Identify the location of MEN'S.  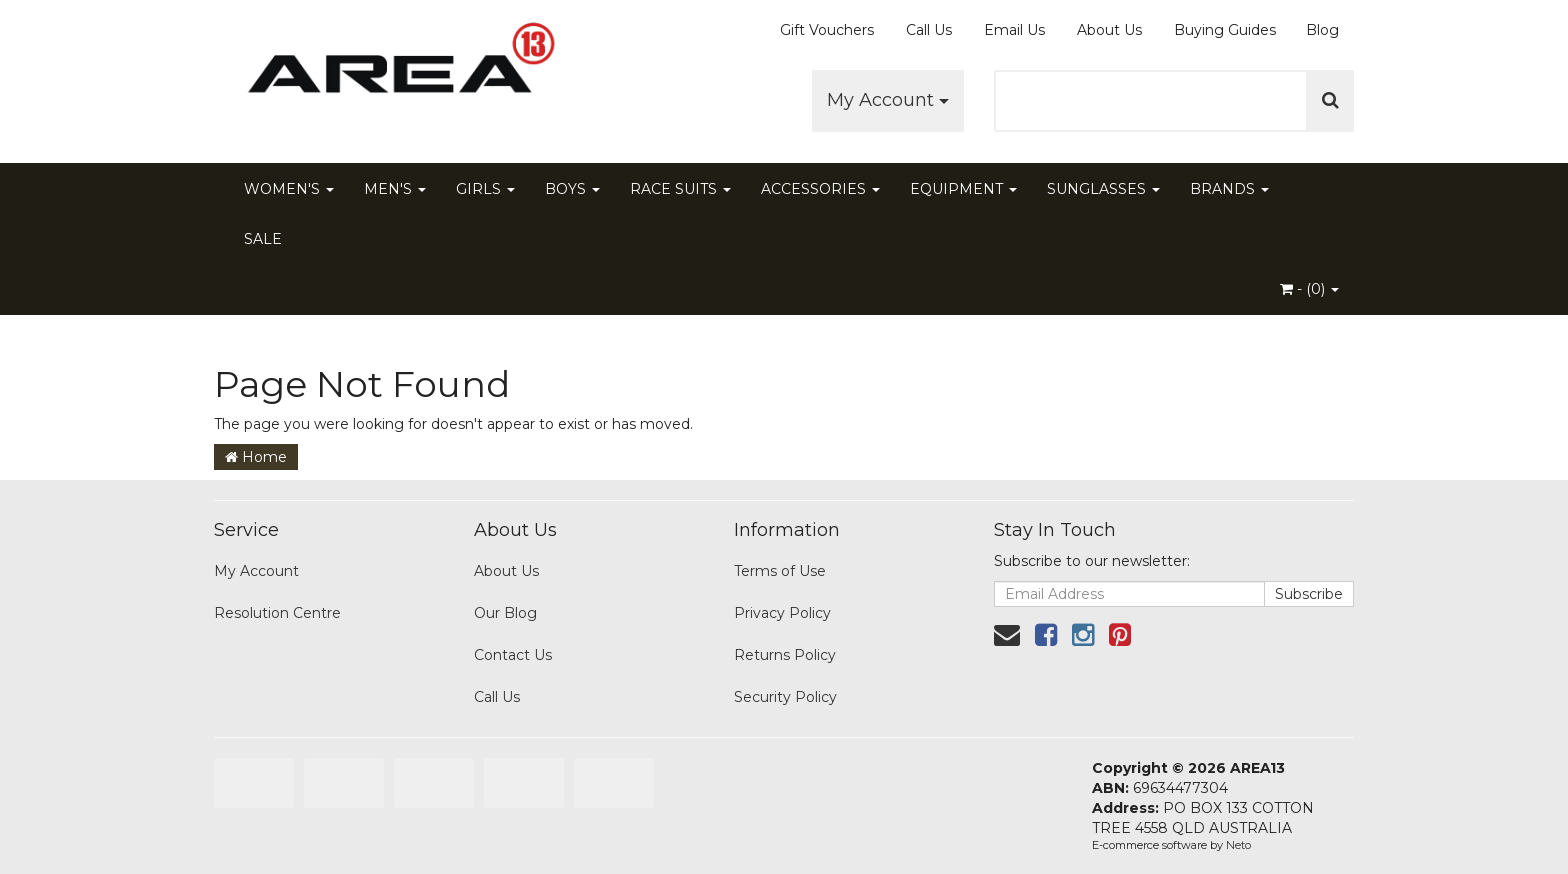
(395, 189).